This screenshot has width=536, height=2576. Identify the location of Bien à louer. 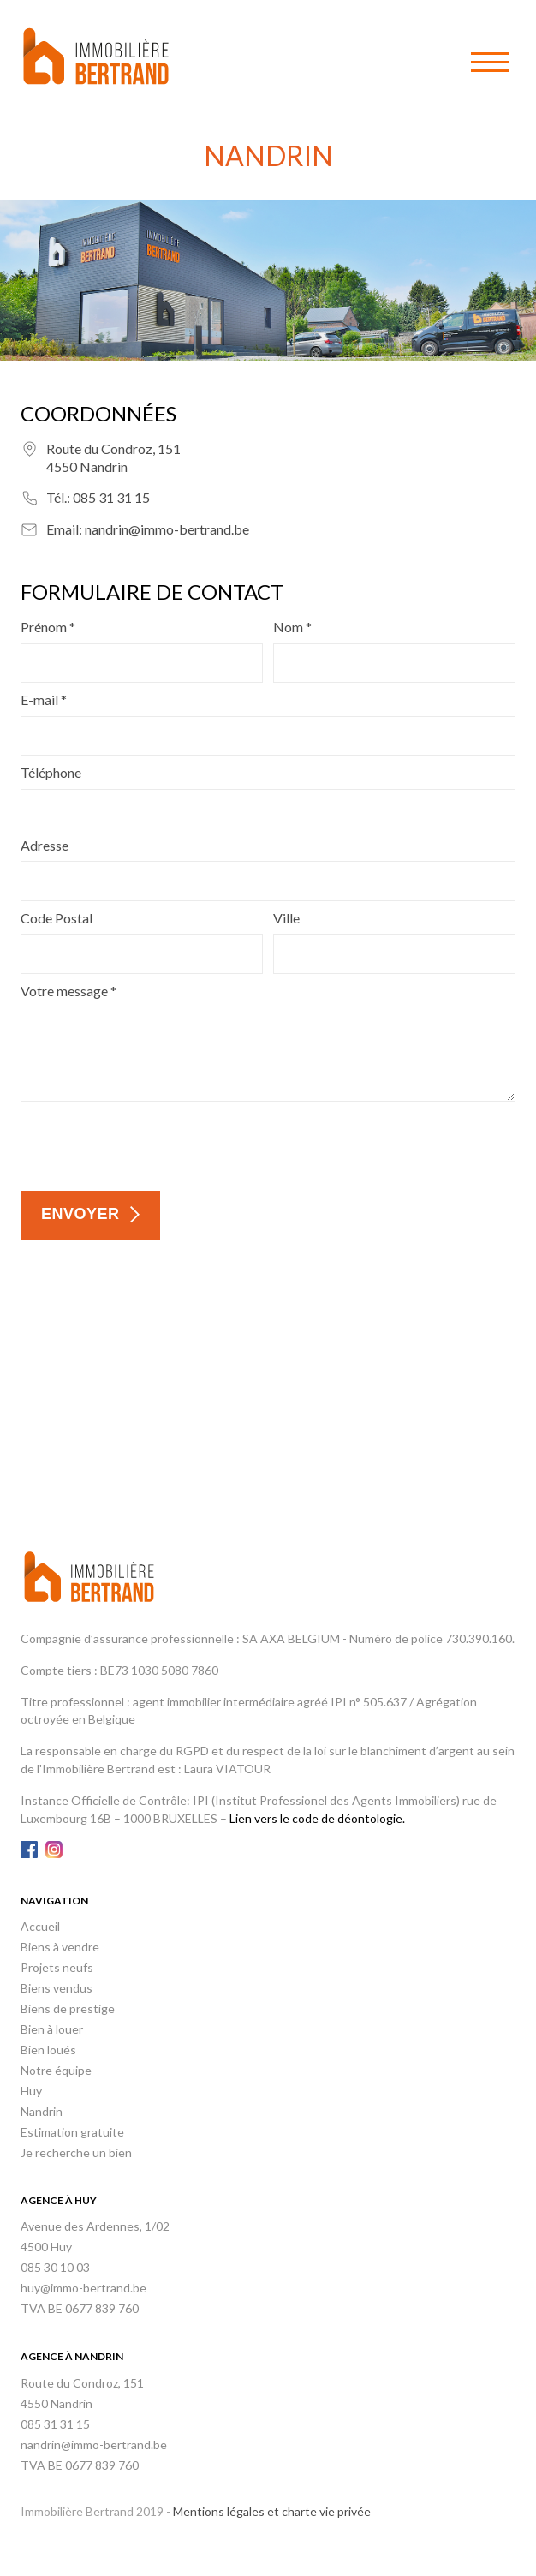
(52, 2029).